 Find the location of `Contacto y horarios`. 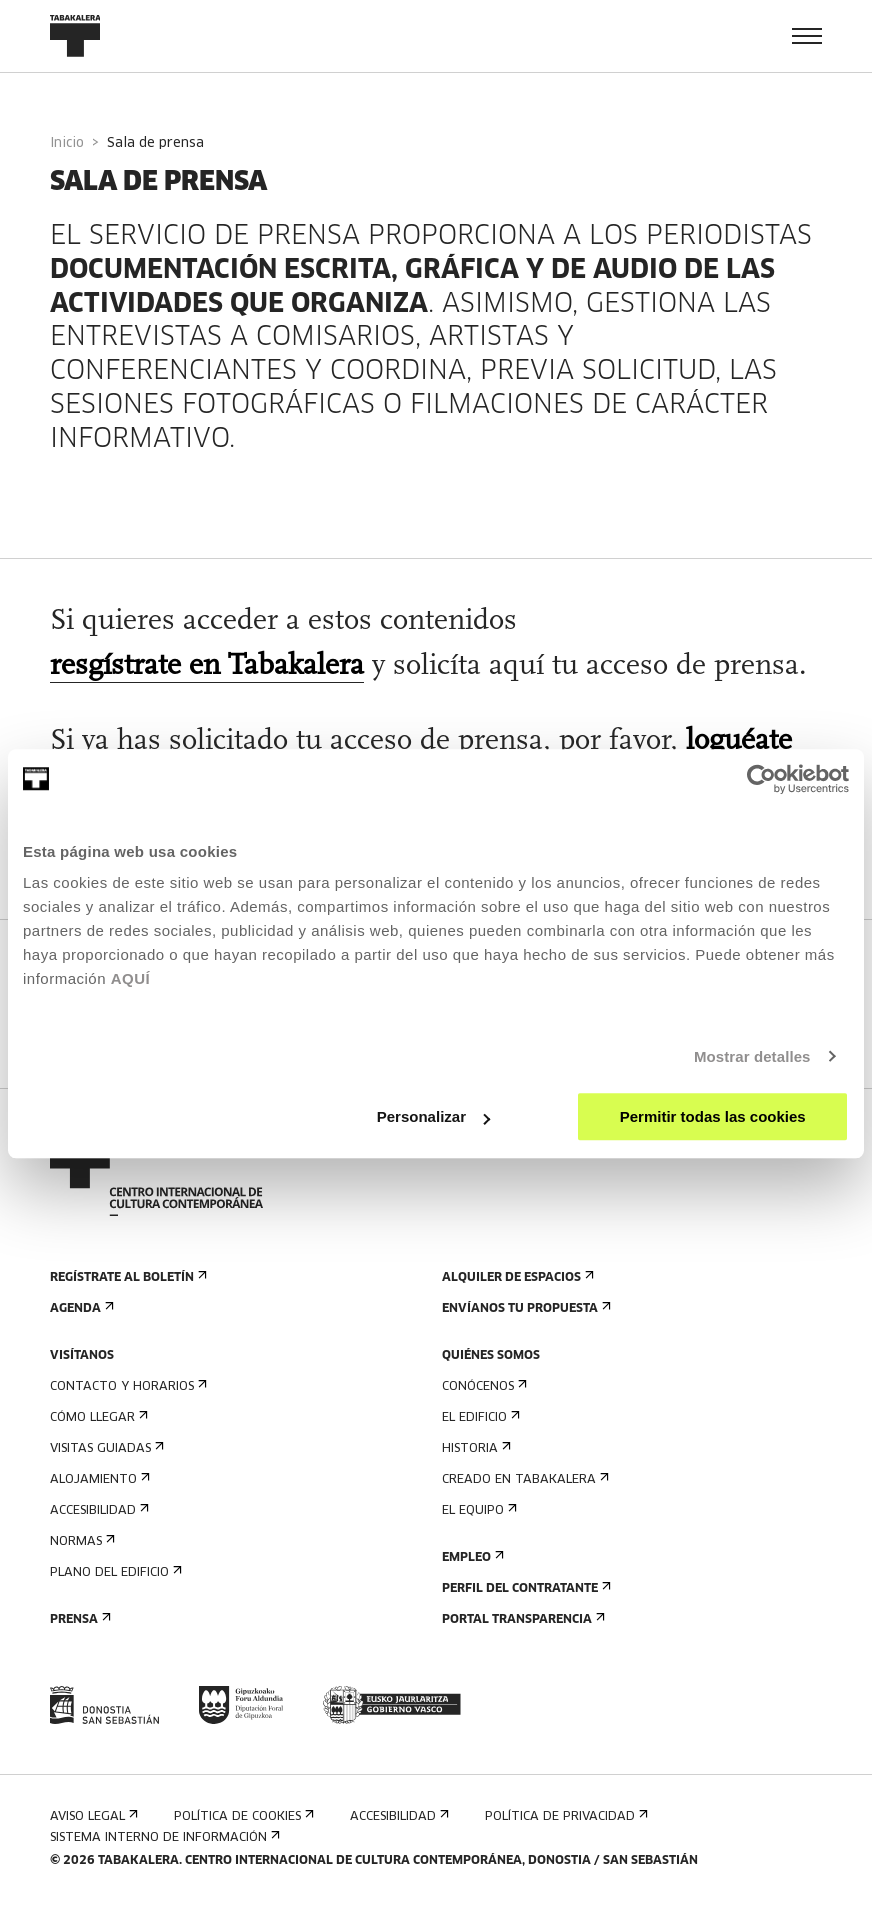

Contacto y horarios is located at coordinates (126, 1386).